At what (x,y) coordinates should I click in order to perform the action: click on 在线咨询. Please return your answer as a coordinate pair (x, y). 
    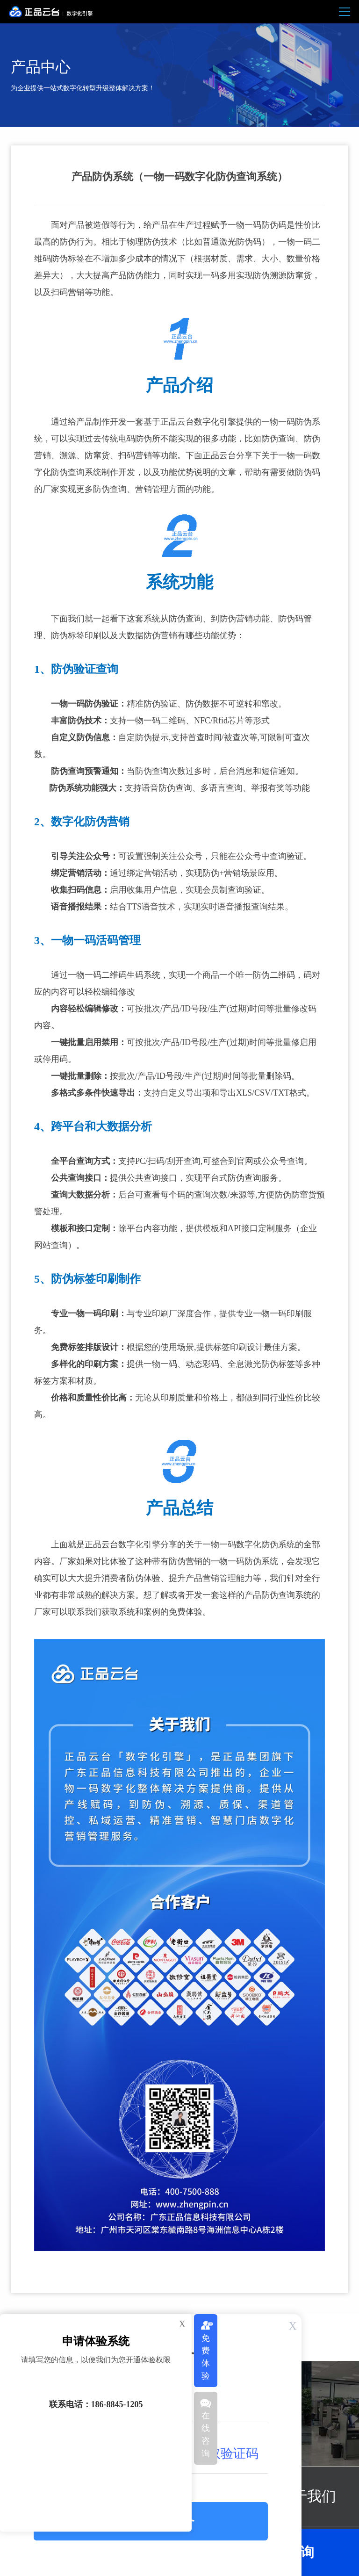
    Looking at the image, I should click on (205, 2434).